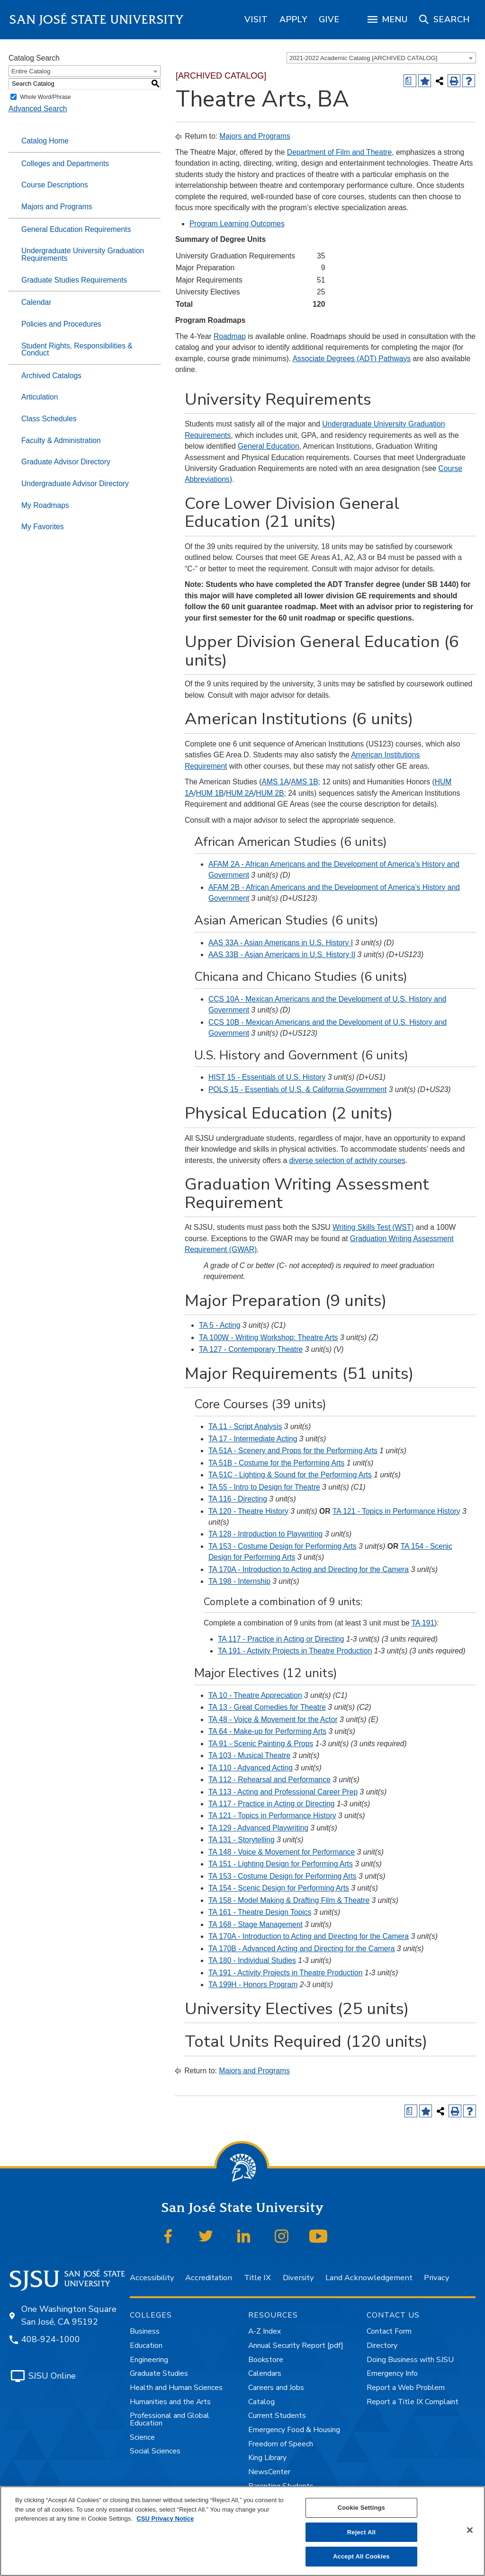 Image resolution: width=485 pixels, height=2576 pixels. What do you see at coordinates (45, 97) in the screenshot?
I see `Whole Word/Phrase` at bounding box center [45, 97].